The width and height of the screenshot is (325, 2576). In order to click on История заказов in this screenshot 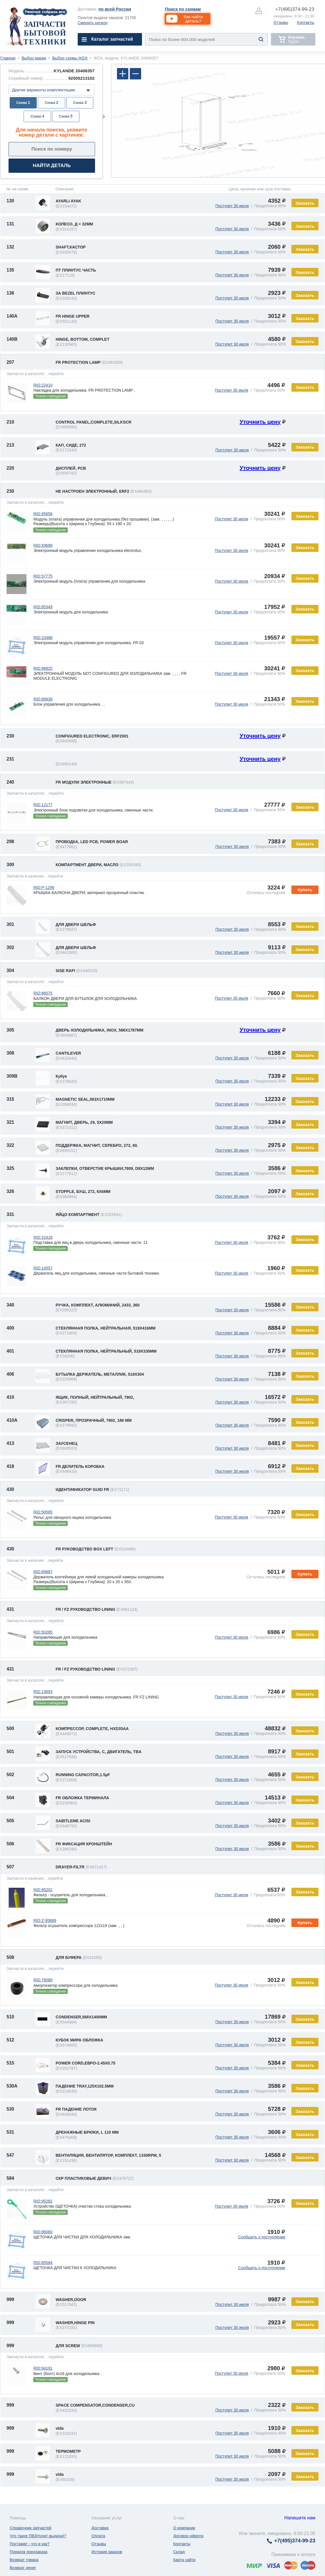, I will do `click(106, 2552)`.